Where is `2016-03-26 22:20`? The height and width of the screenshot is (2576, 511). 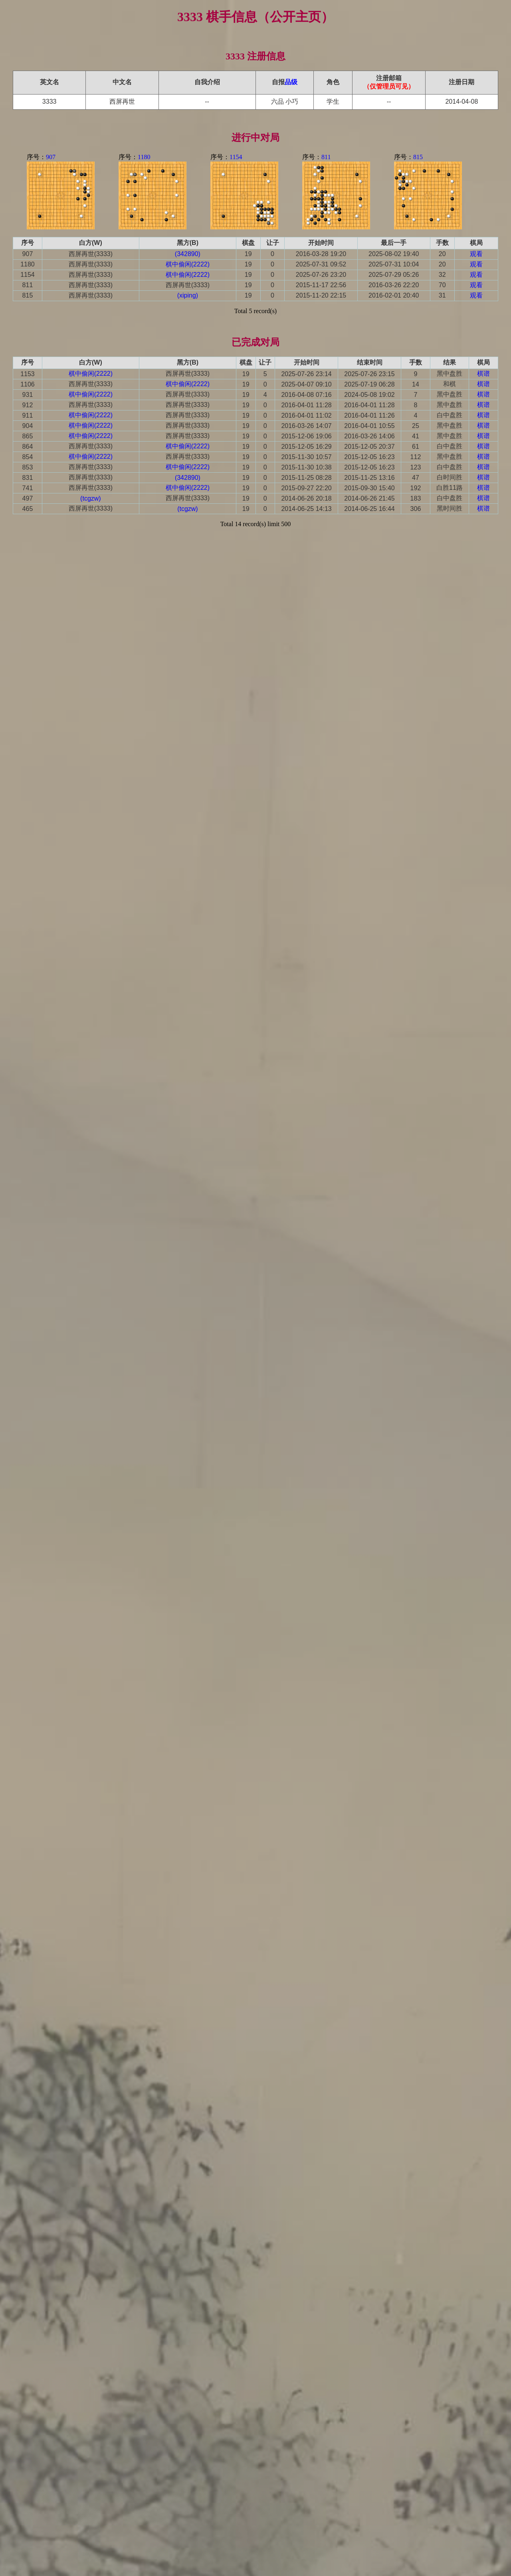 2016-03-26 22:20 is located at coordinates (393, 285).